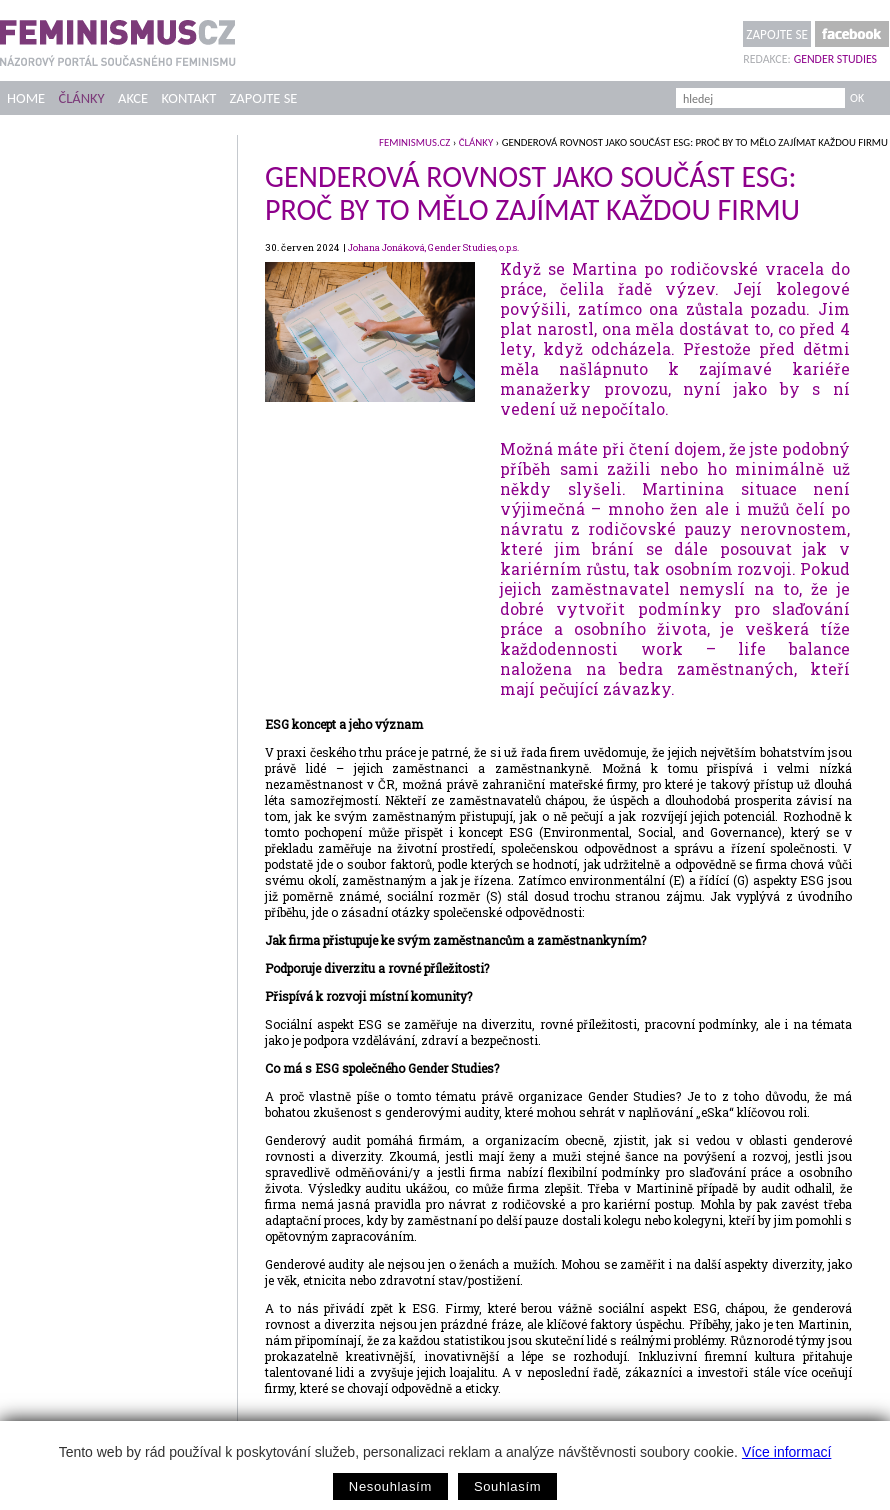 Image resolution: width=890 pixels, height=1510 pixels. I want to click on Gender Studies, so click(835, 59).